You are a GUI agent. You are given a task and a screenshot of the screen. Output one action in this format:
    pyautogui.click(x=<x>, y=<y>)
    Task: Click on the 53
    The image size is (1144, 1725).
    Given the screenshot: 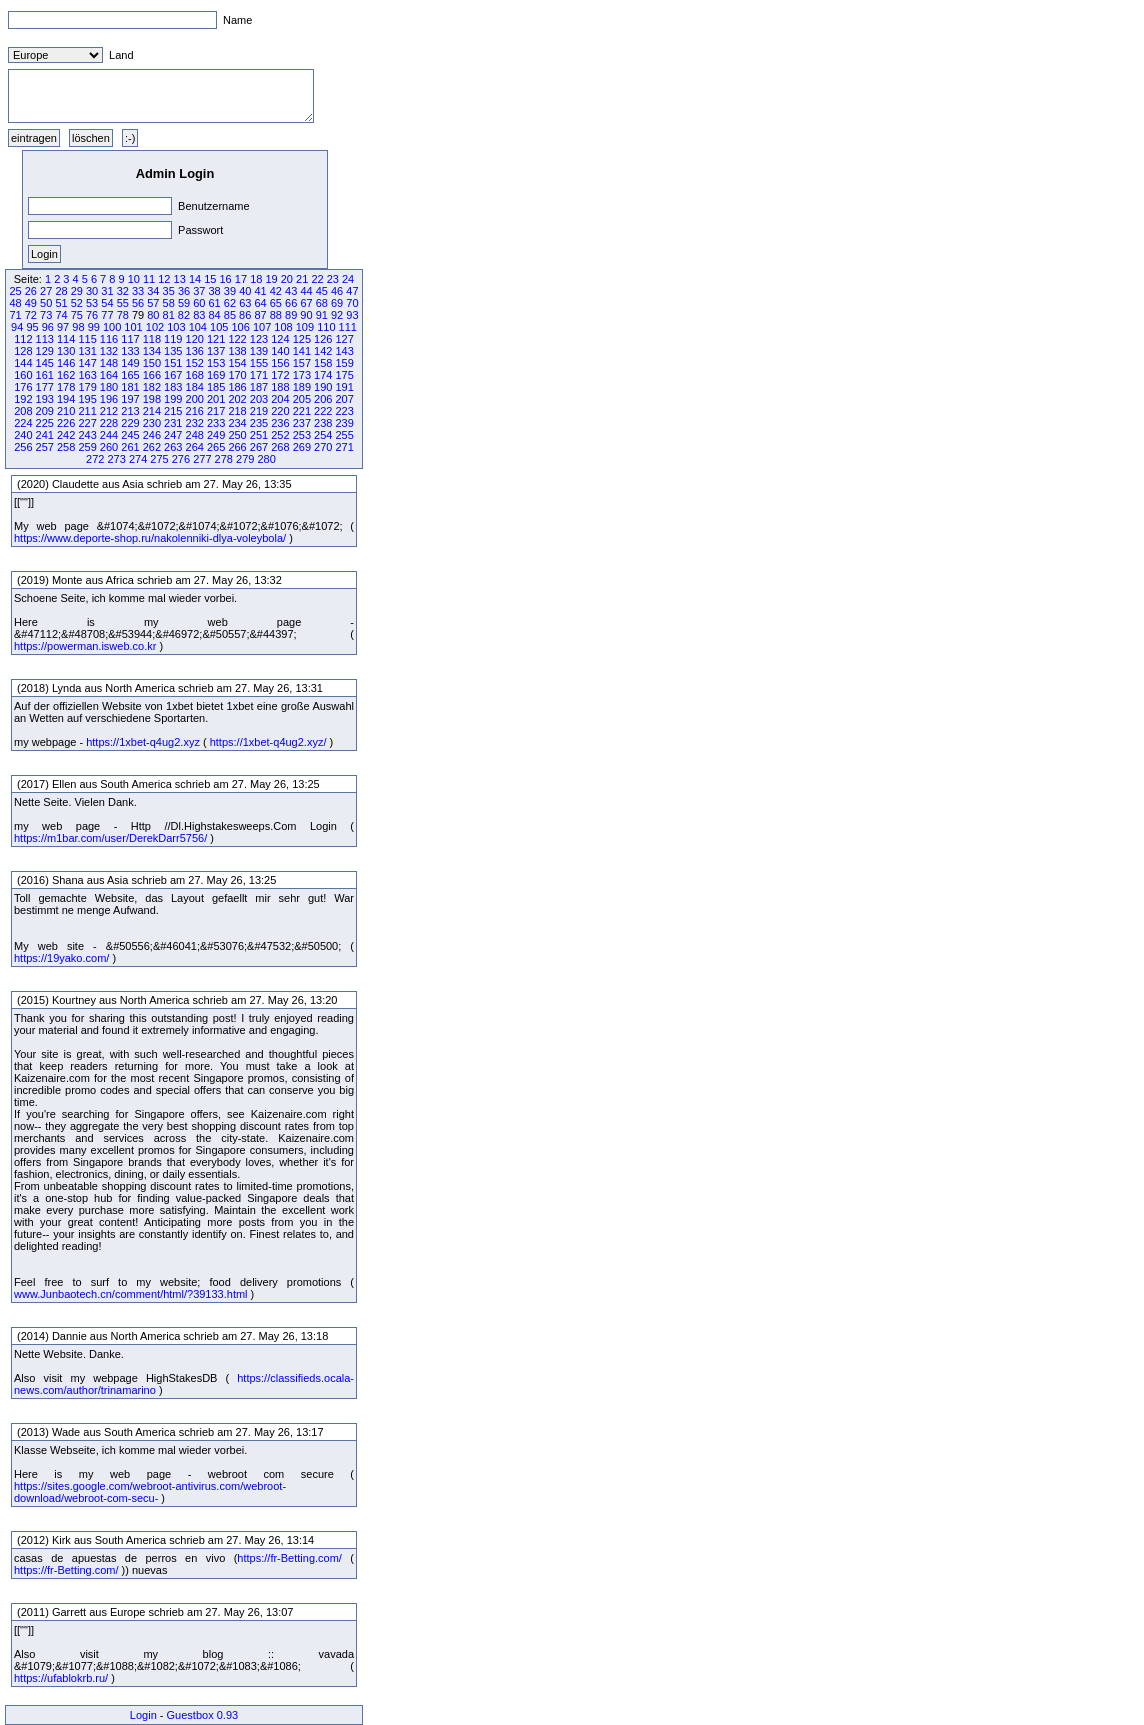 What is the action you would take?
    pyautogui.click(x=92, y=303)
    